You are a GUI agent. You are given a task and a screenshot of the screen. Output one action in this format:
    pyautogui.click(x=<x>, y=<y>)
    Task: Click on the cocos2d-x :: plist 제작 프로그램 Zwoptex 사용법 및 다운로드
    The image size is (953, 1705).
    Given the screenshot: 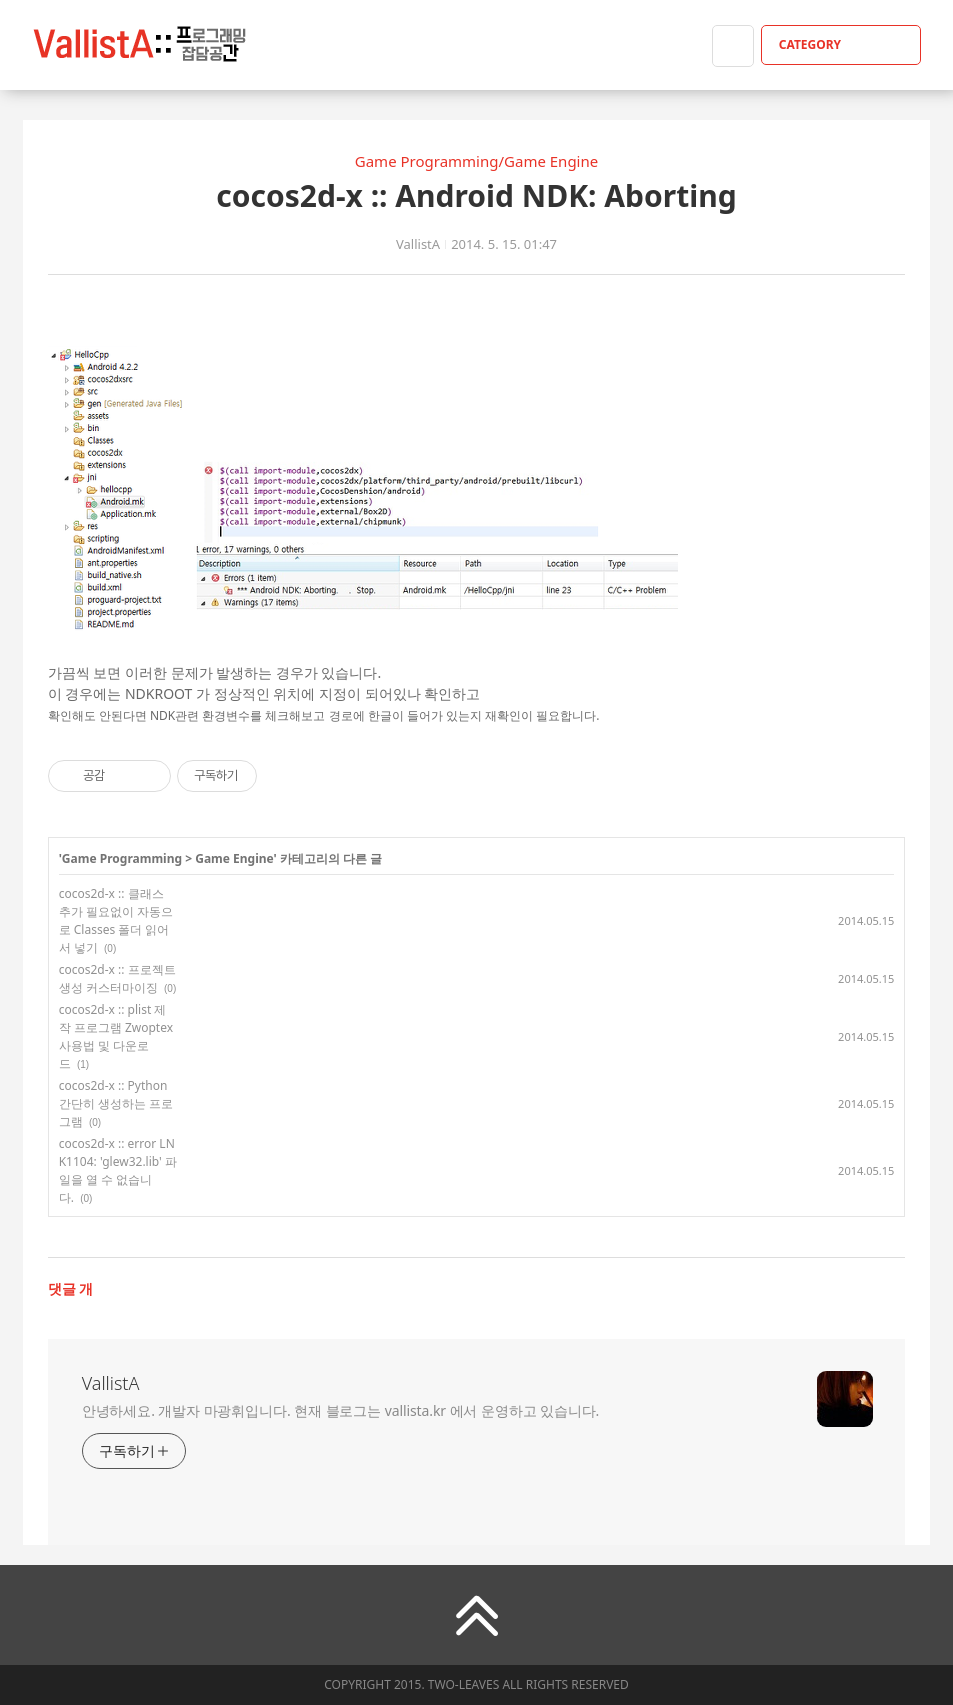 What is the action you would take?
    pyautogui.click(x=116, y=1036)
    